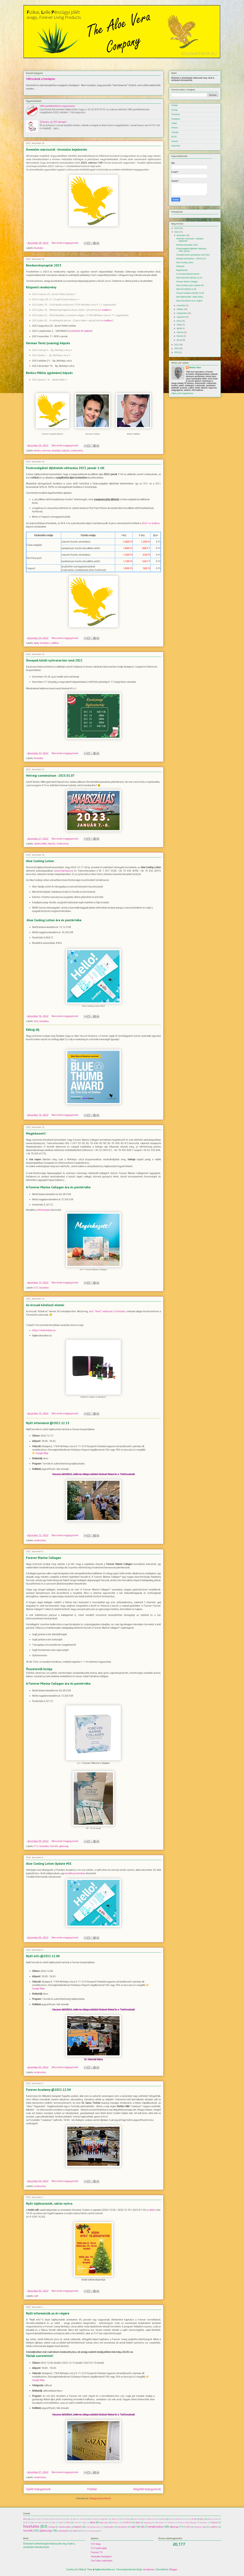  What do you see at coordinates (60, 2519) in the screenshot?
I see `073` at bounding box center [60, 2519].